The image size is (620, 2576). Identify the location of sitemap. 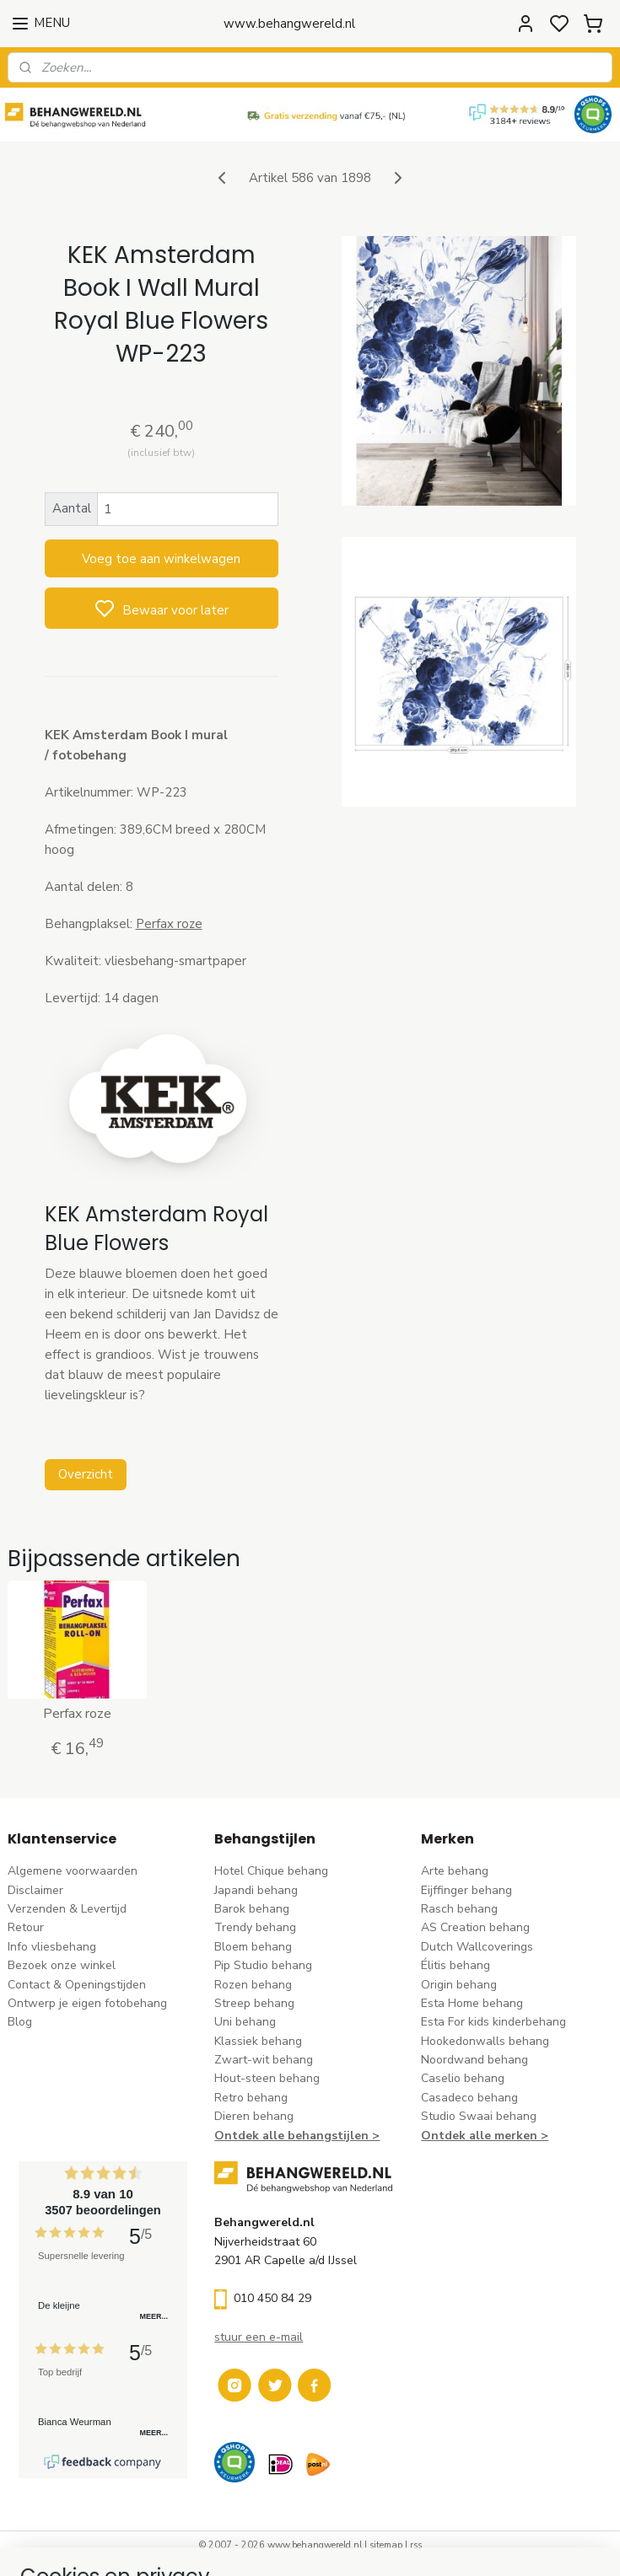
(385, 2545).